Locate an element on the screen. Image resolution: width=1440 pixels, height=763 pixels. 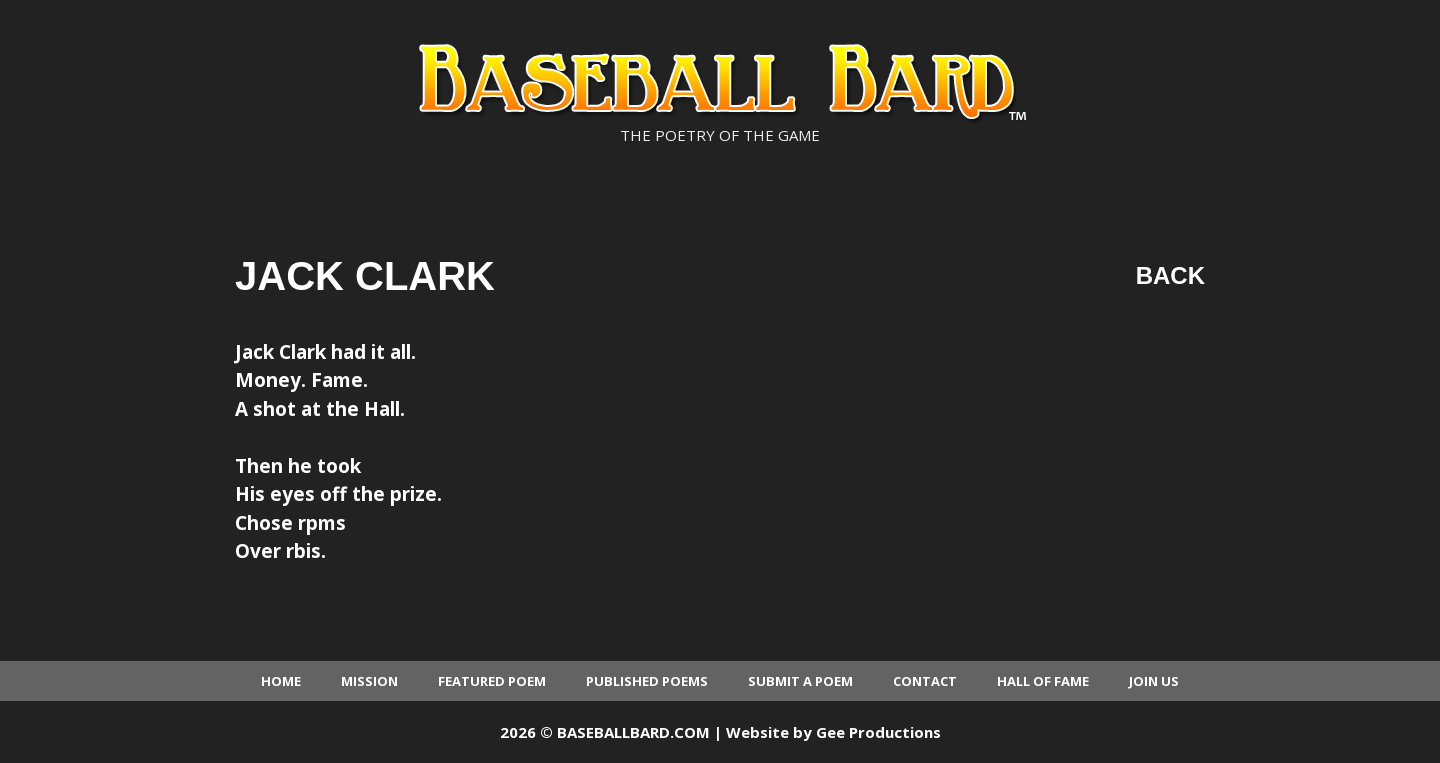
Home is located at coordinates (281, 681).